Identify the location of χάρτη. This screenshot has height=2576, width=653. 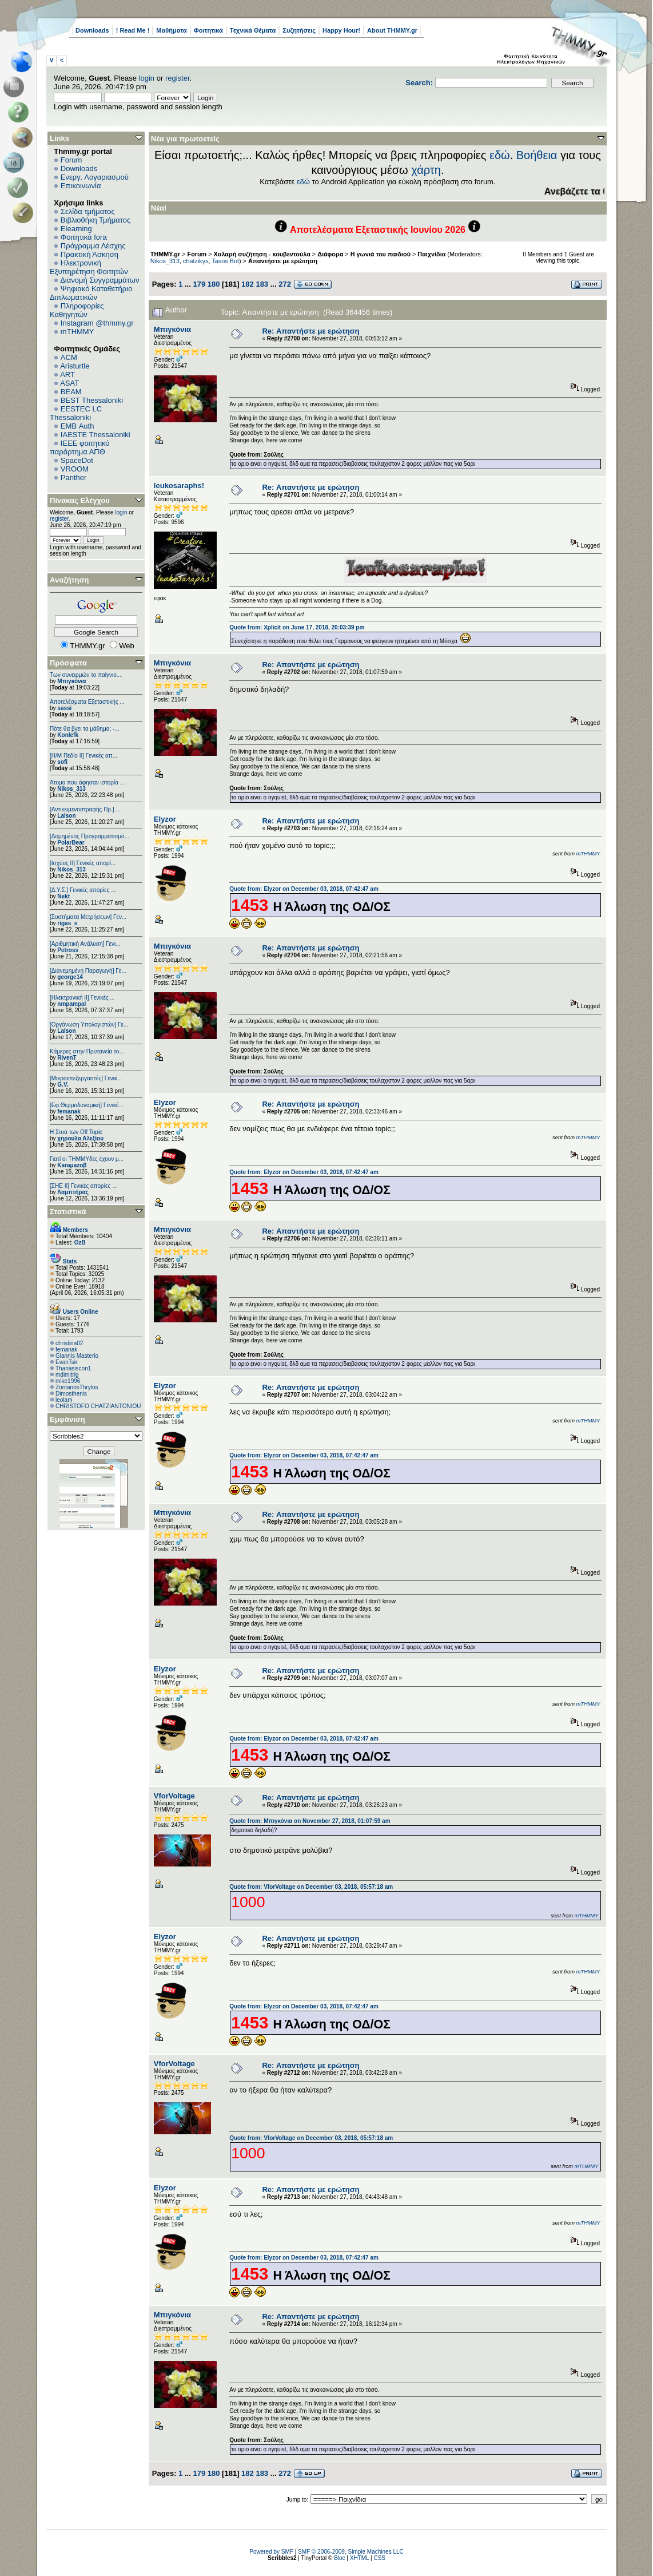
(426, 170).